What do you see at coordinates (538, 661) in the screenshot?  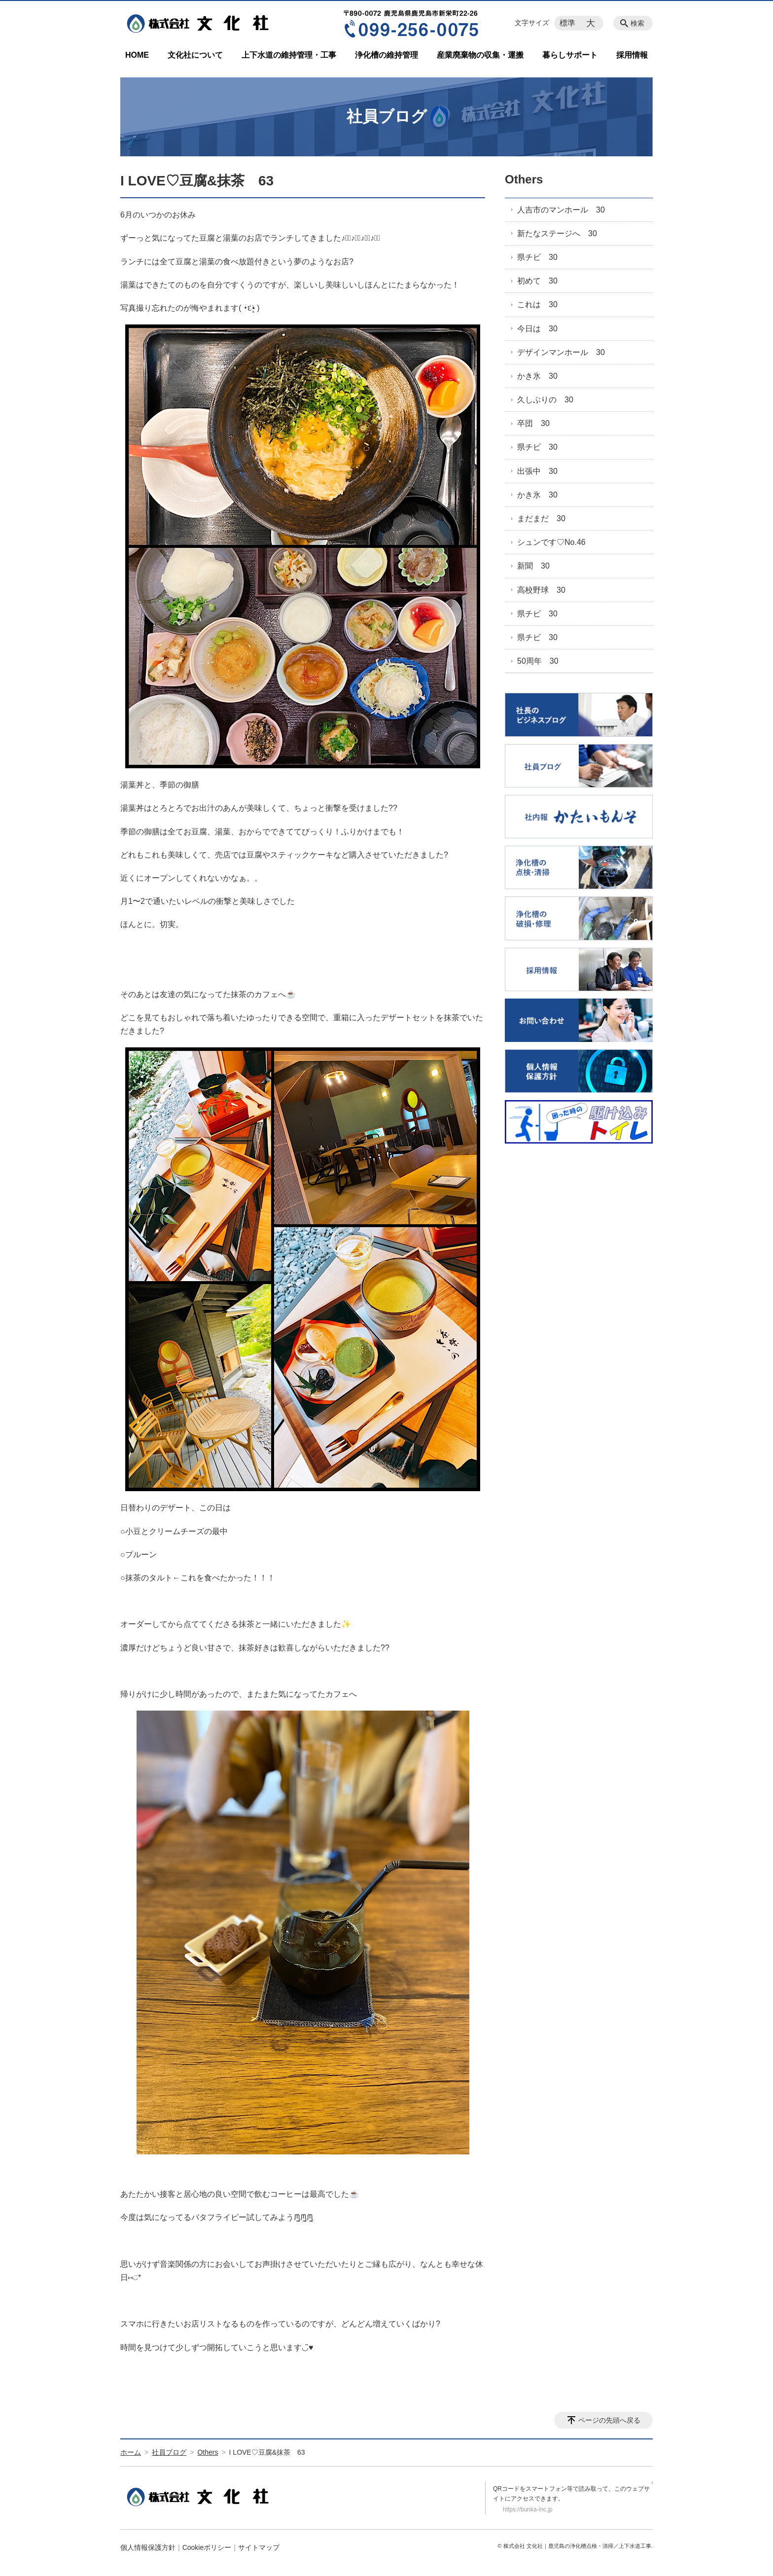 I see `50周年 30` at bounding box center [538, 661].